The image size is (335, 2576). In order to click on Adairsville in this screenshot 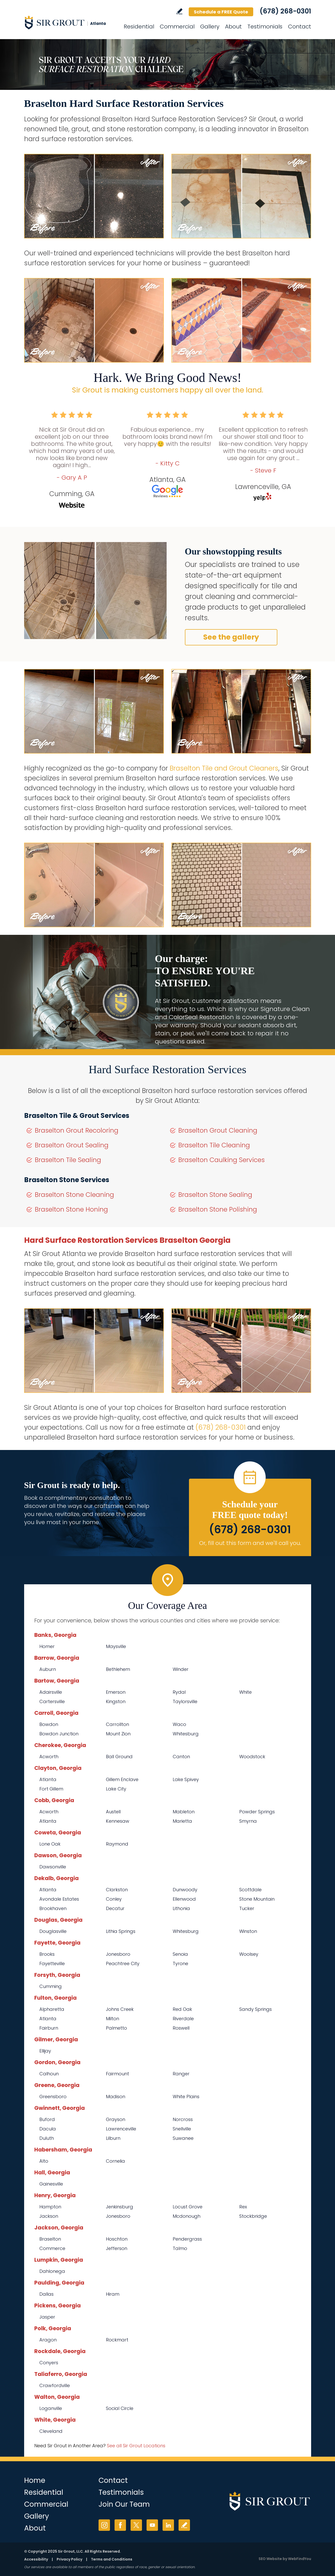, I will do `click(50, 1692)`.